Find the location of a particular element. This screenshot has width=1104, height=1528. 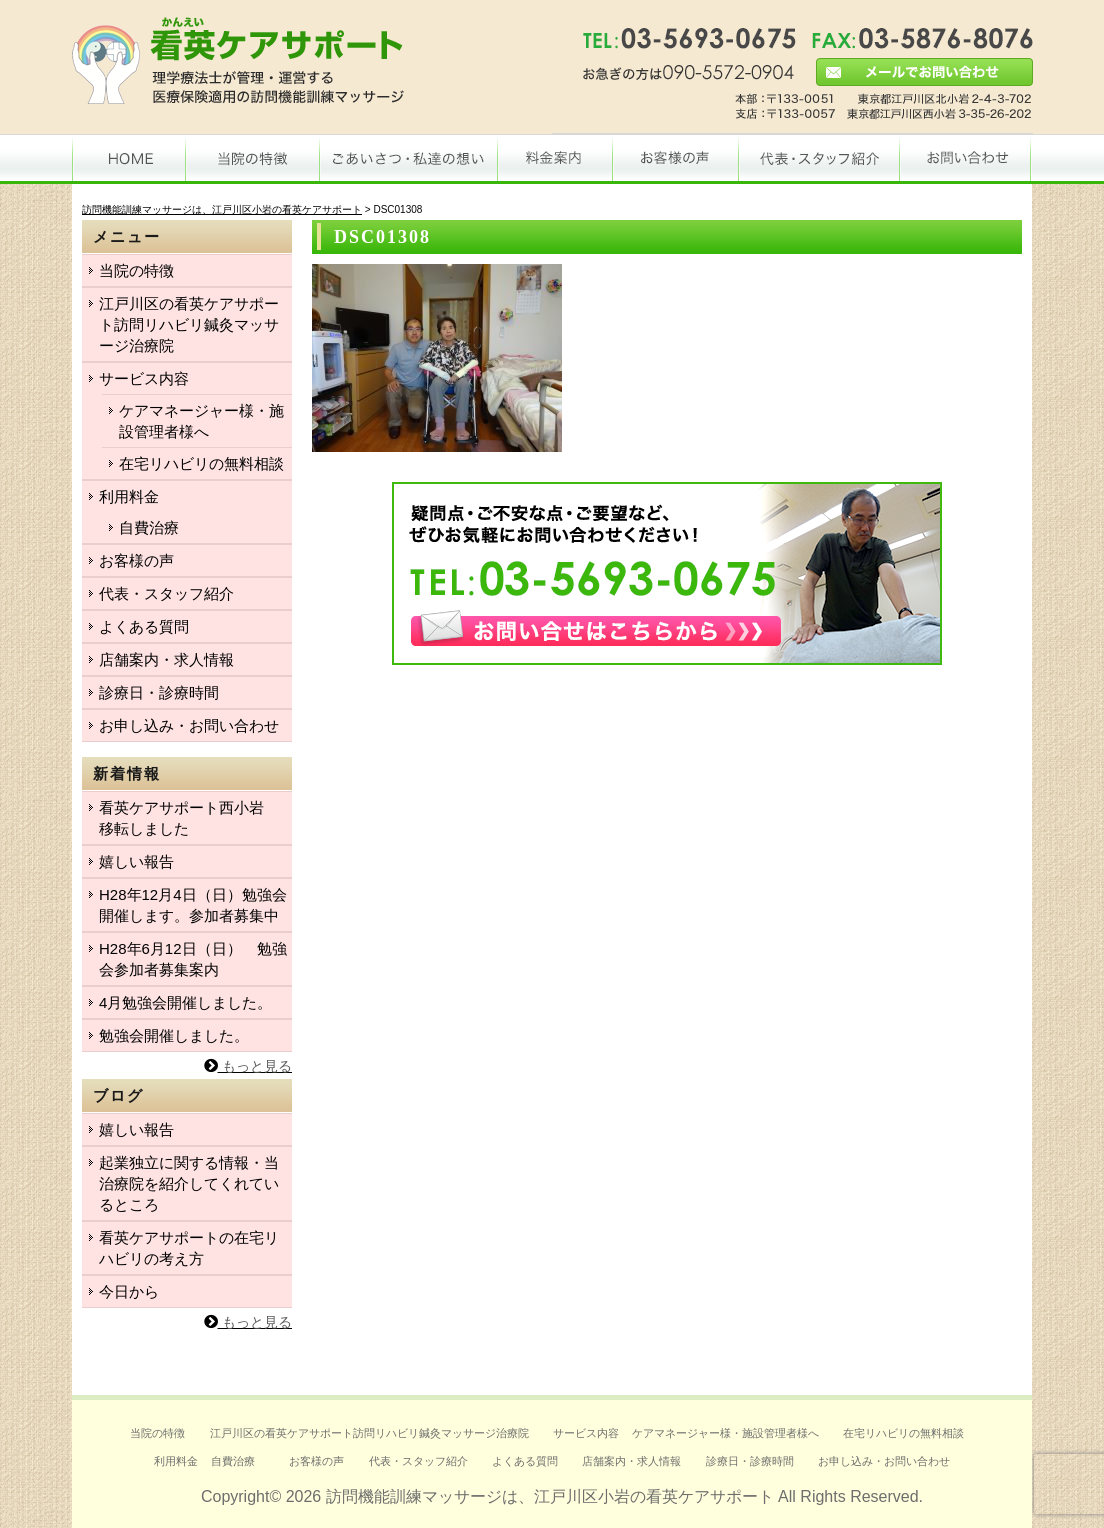

当院の特徴 is located at coordinates (136, 270).